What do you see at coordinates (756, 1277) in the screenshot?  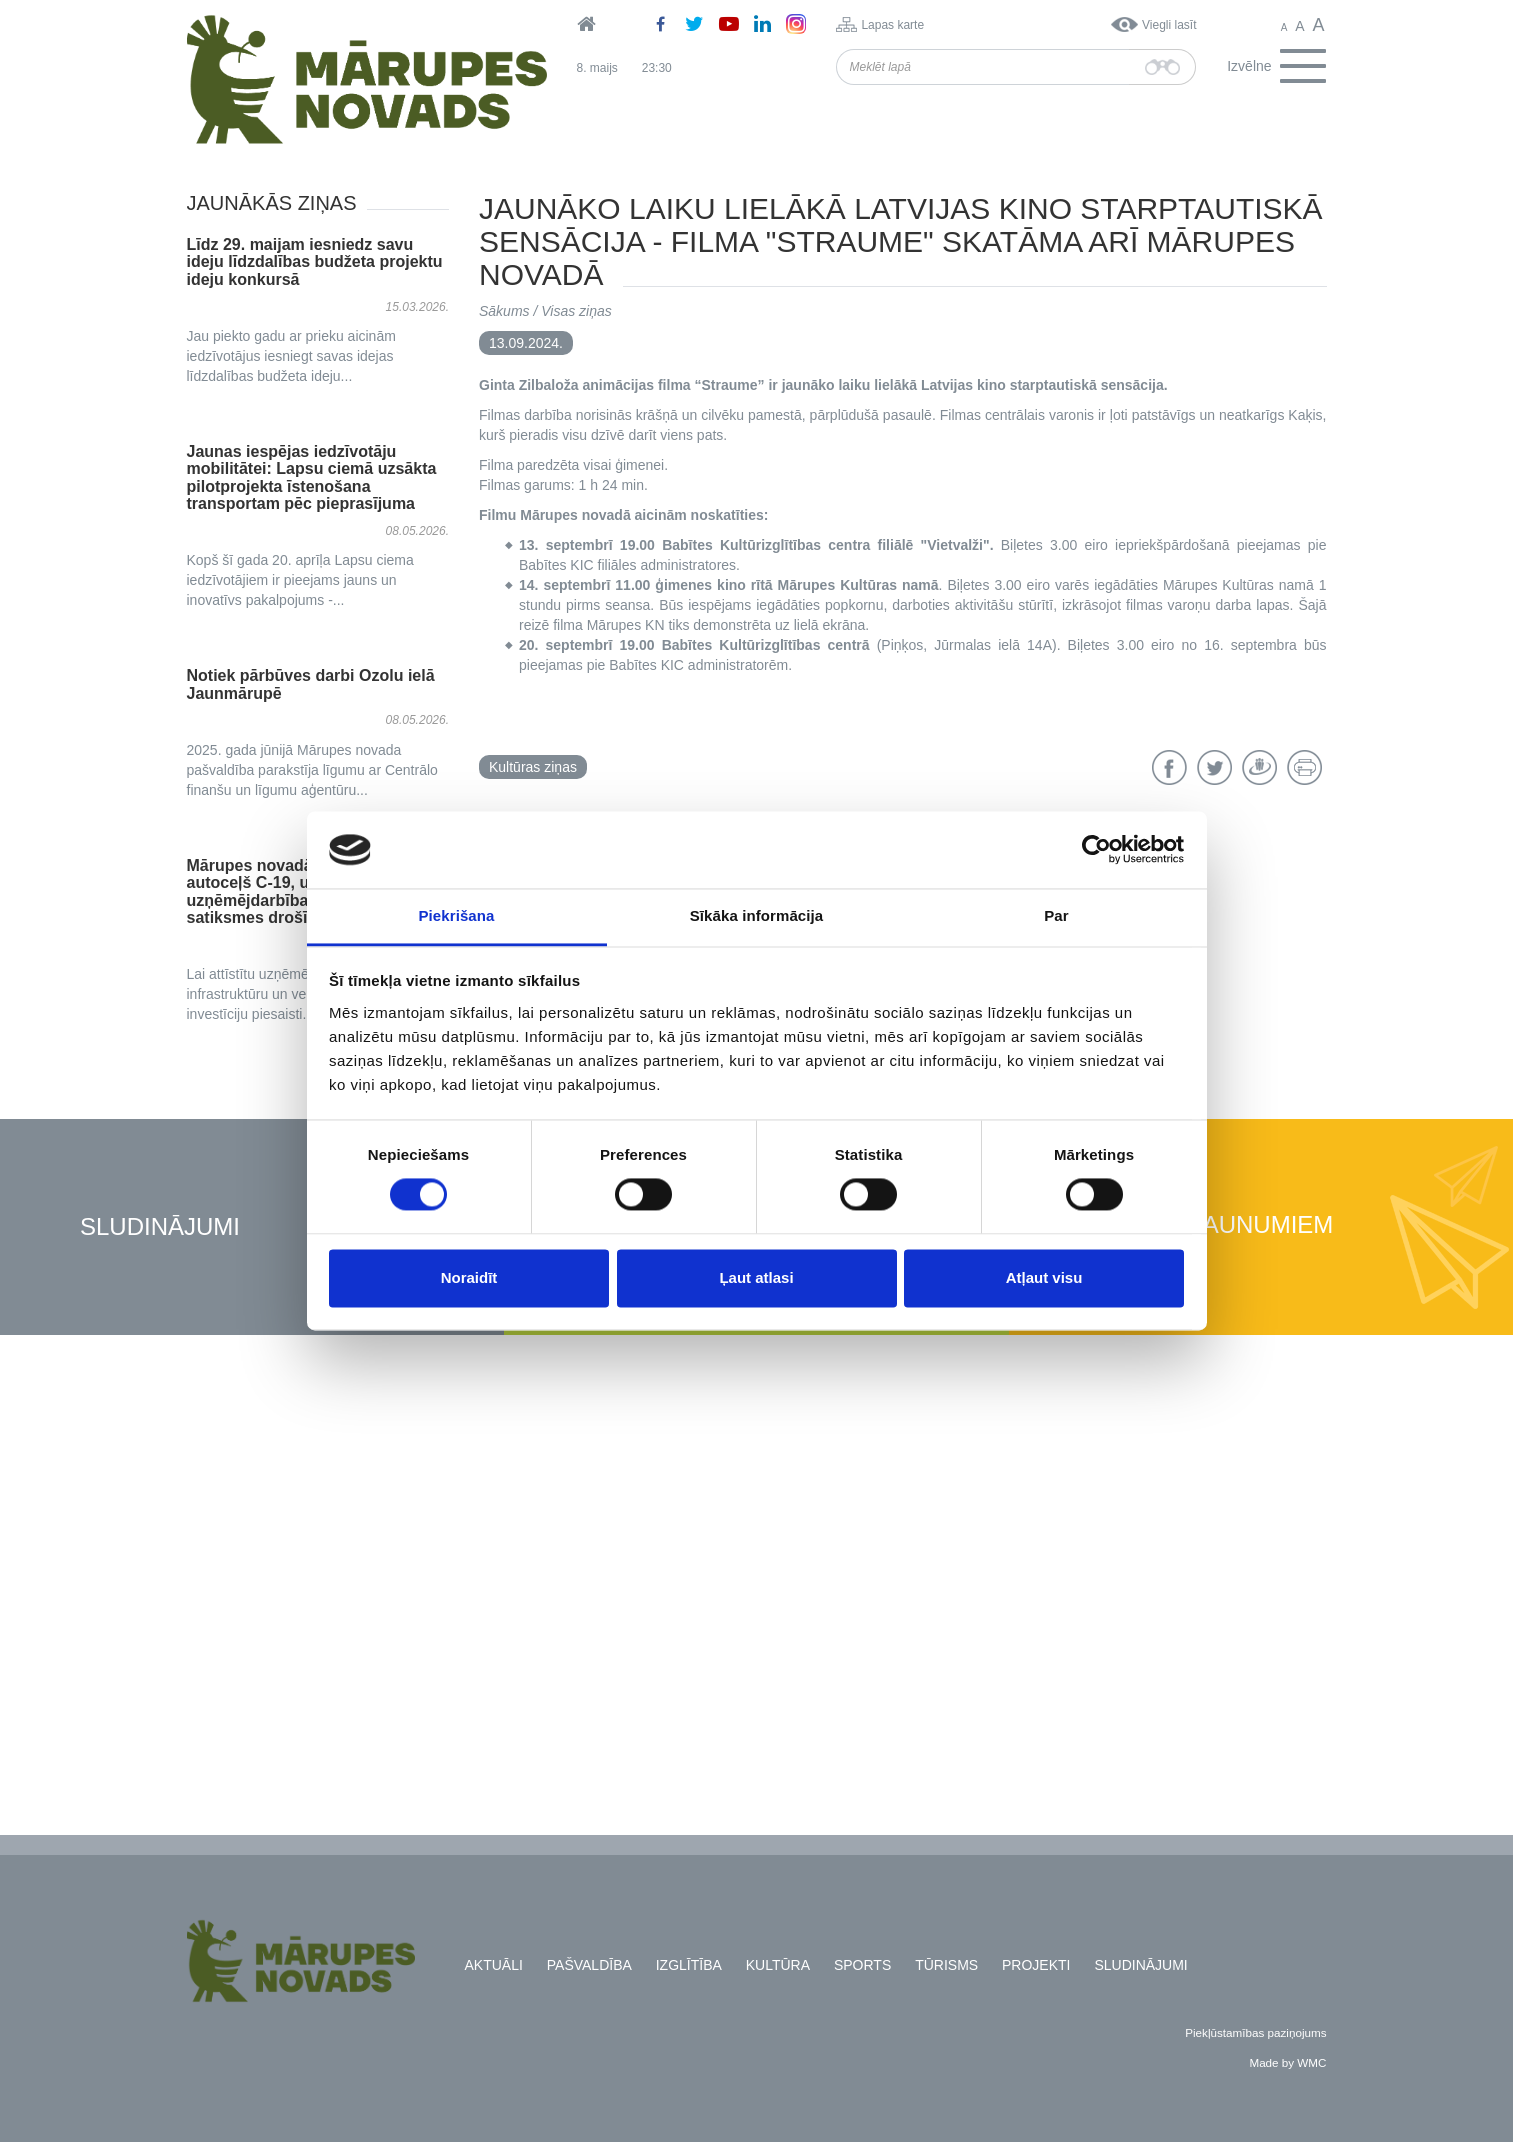 I see `Ļaut atlasi` at bounding box center [756, 1277].